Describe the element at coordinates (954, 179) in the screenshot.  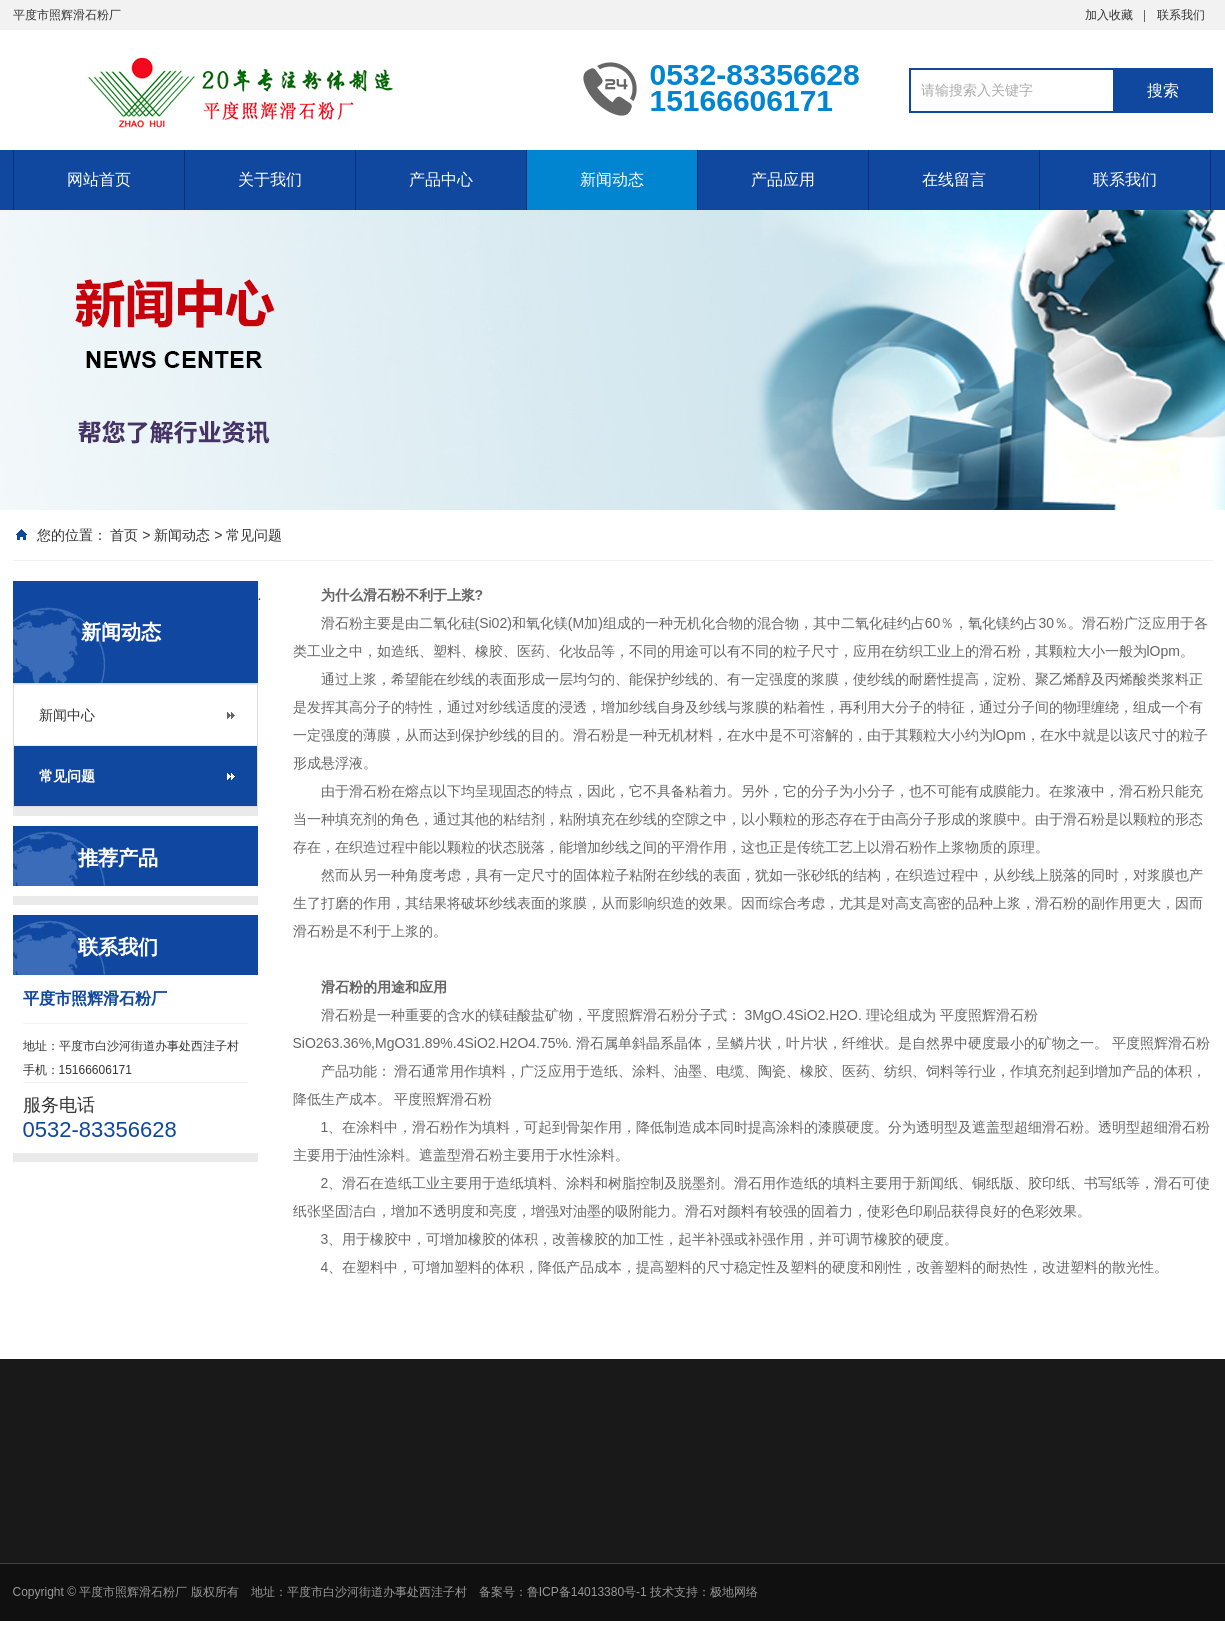
I see `在线留言` at that location.